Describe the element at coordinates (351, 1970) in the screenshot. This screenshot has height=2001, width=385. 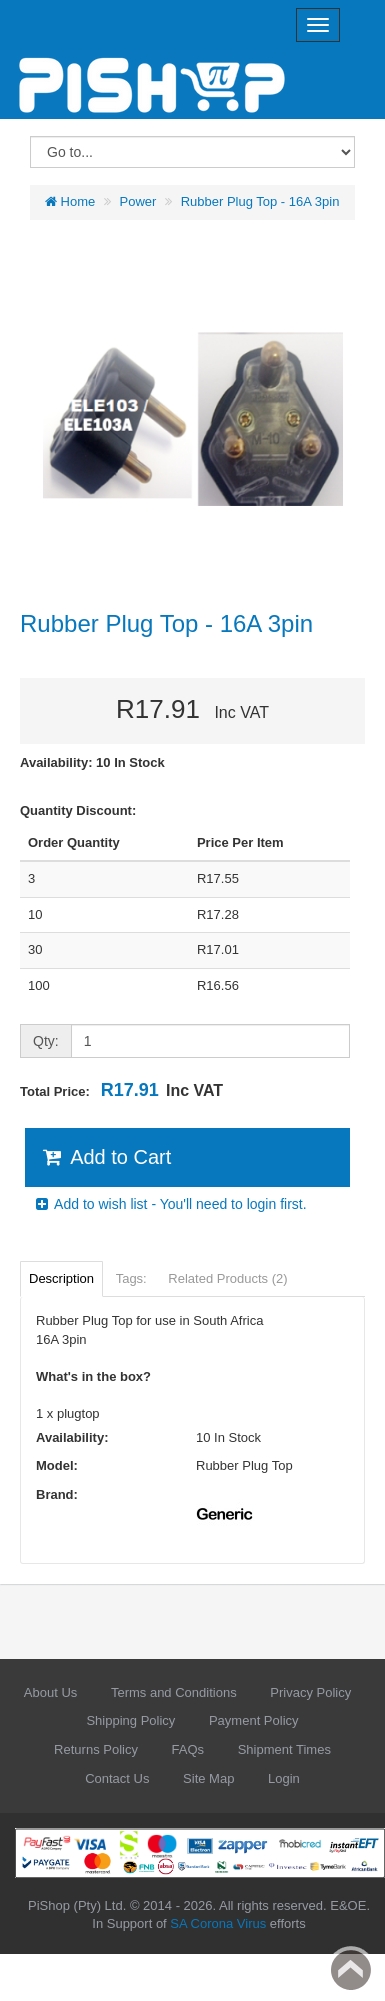
I see `Back to top` at that location.